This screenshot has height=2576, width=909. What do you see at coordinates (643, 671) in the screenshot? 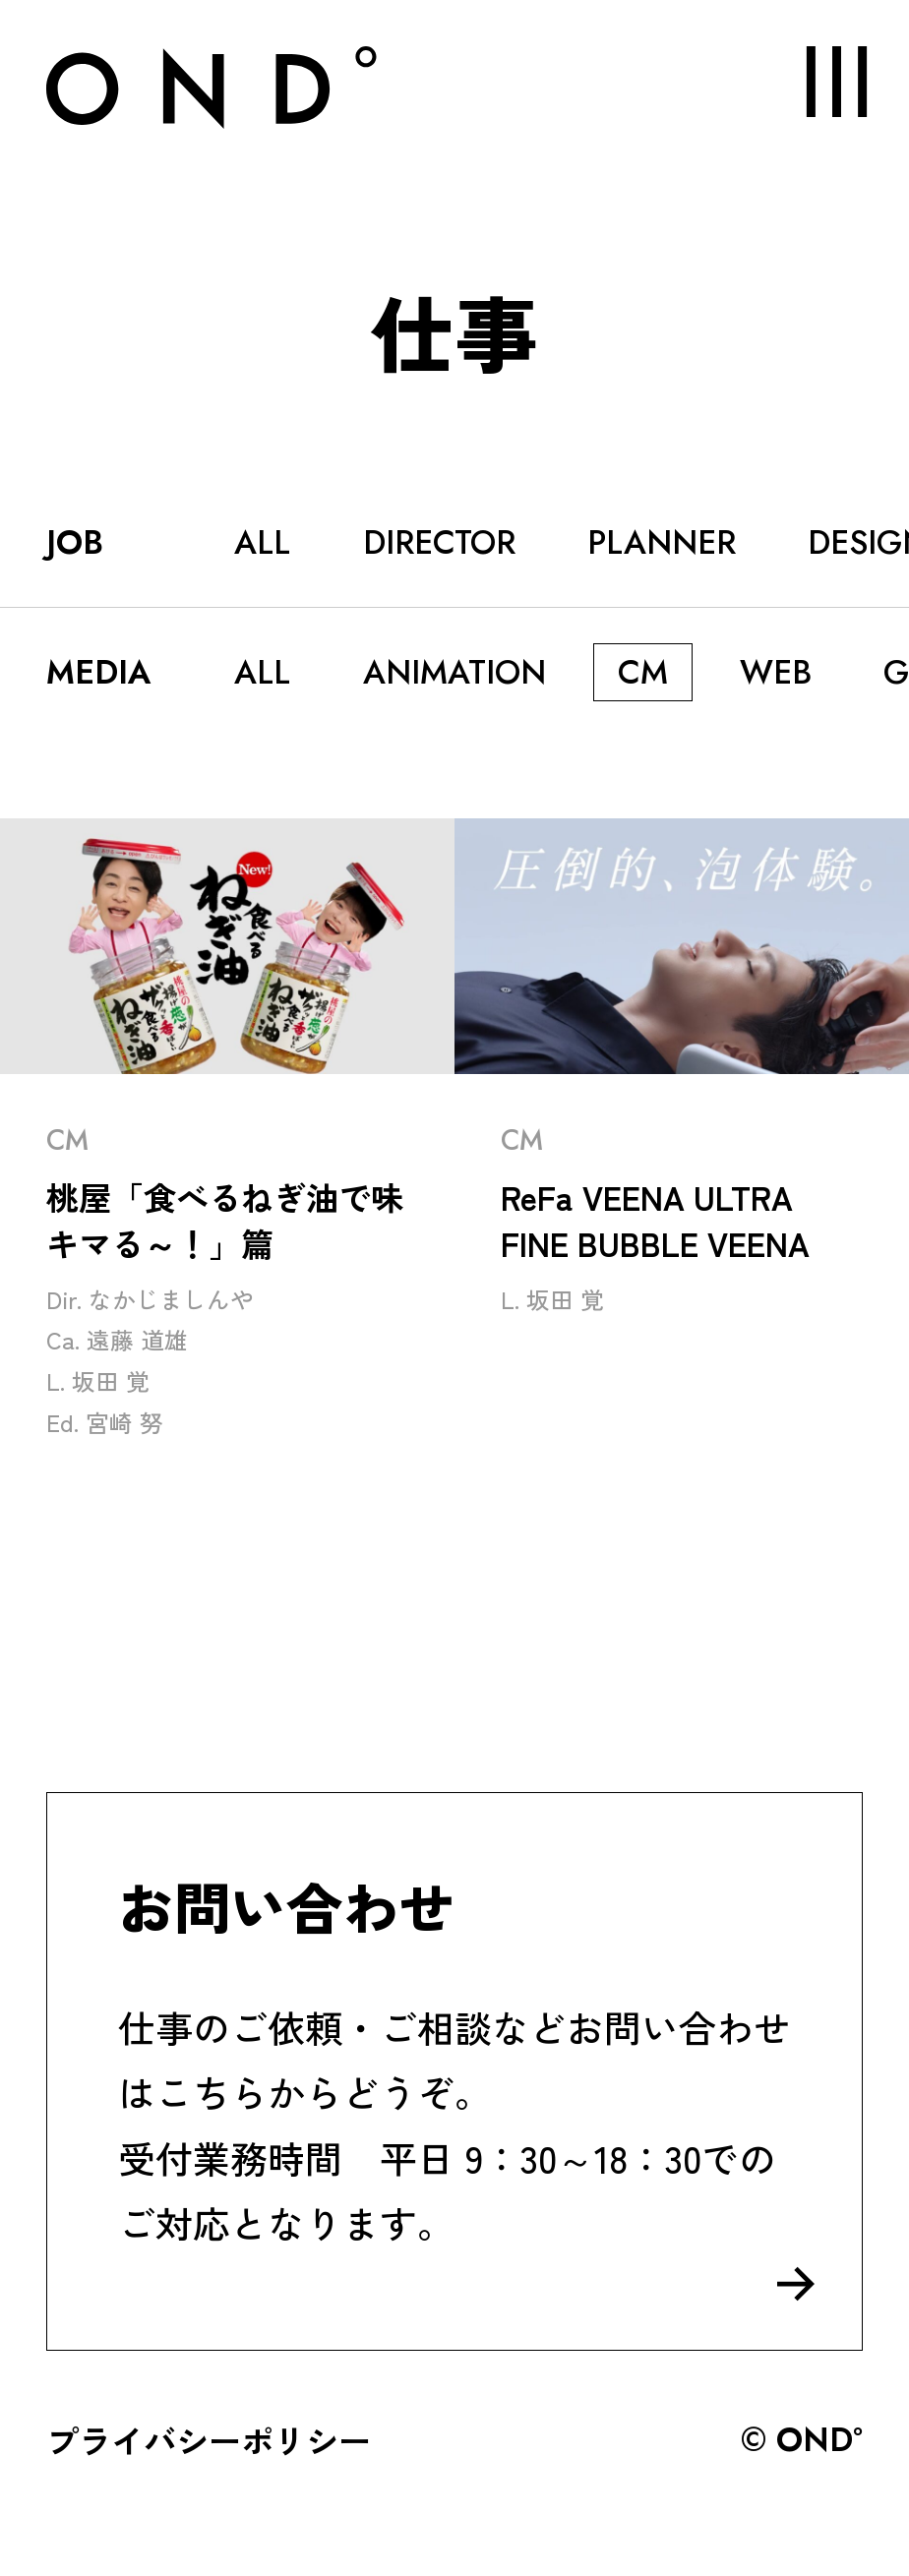
I see `CM` at bounding box center [643, 671].